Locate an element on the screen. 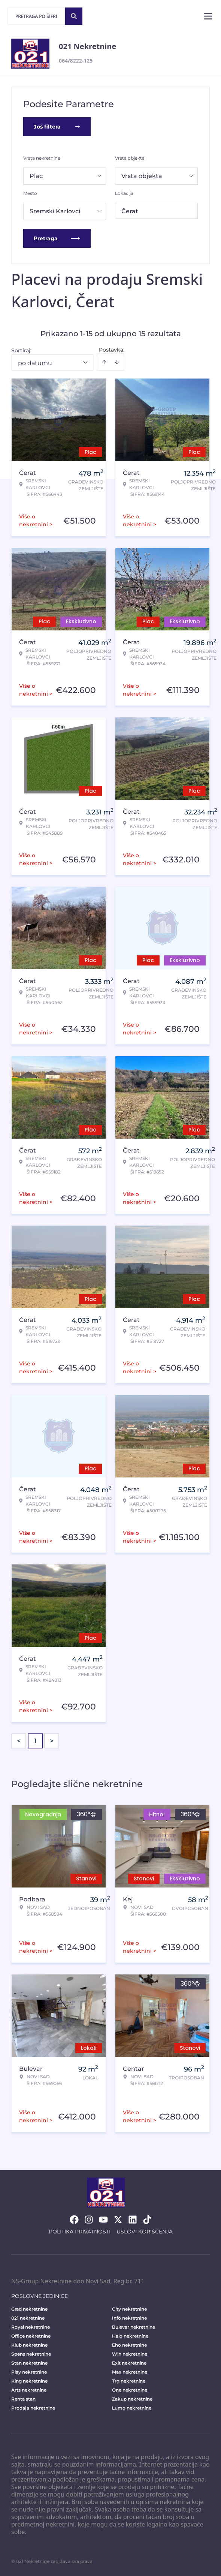 This screenshot has height=2576, width=221. Eho nekretnine is located at coordinates (129, 2345).